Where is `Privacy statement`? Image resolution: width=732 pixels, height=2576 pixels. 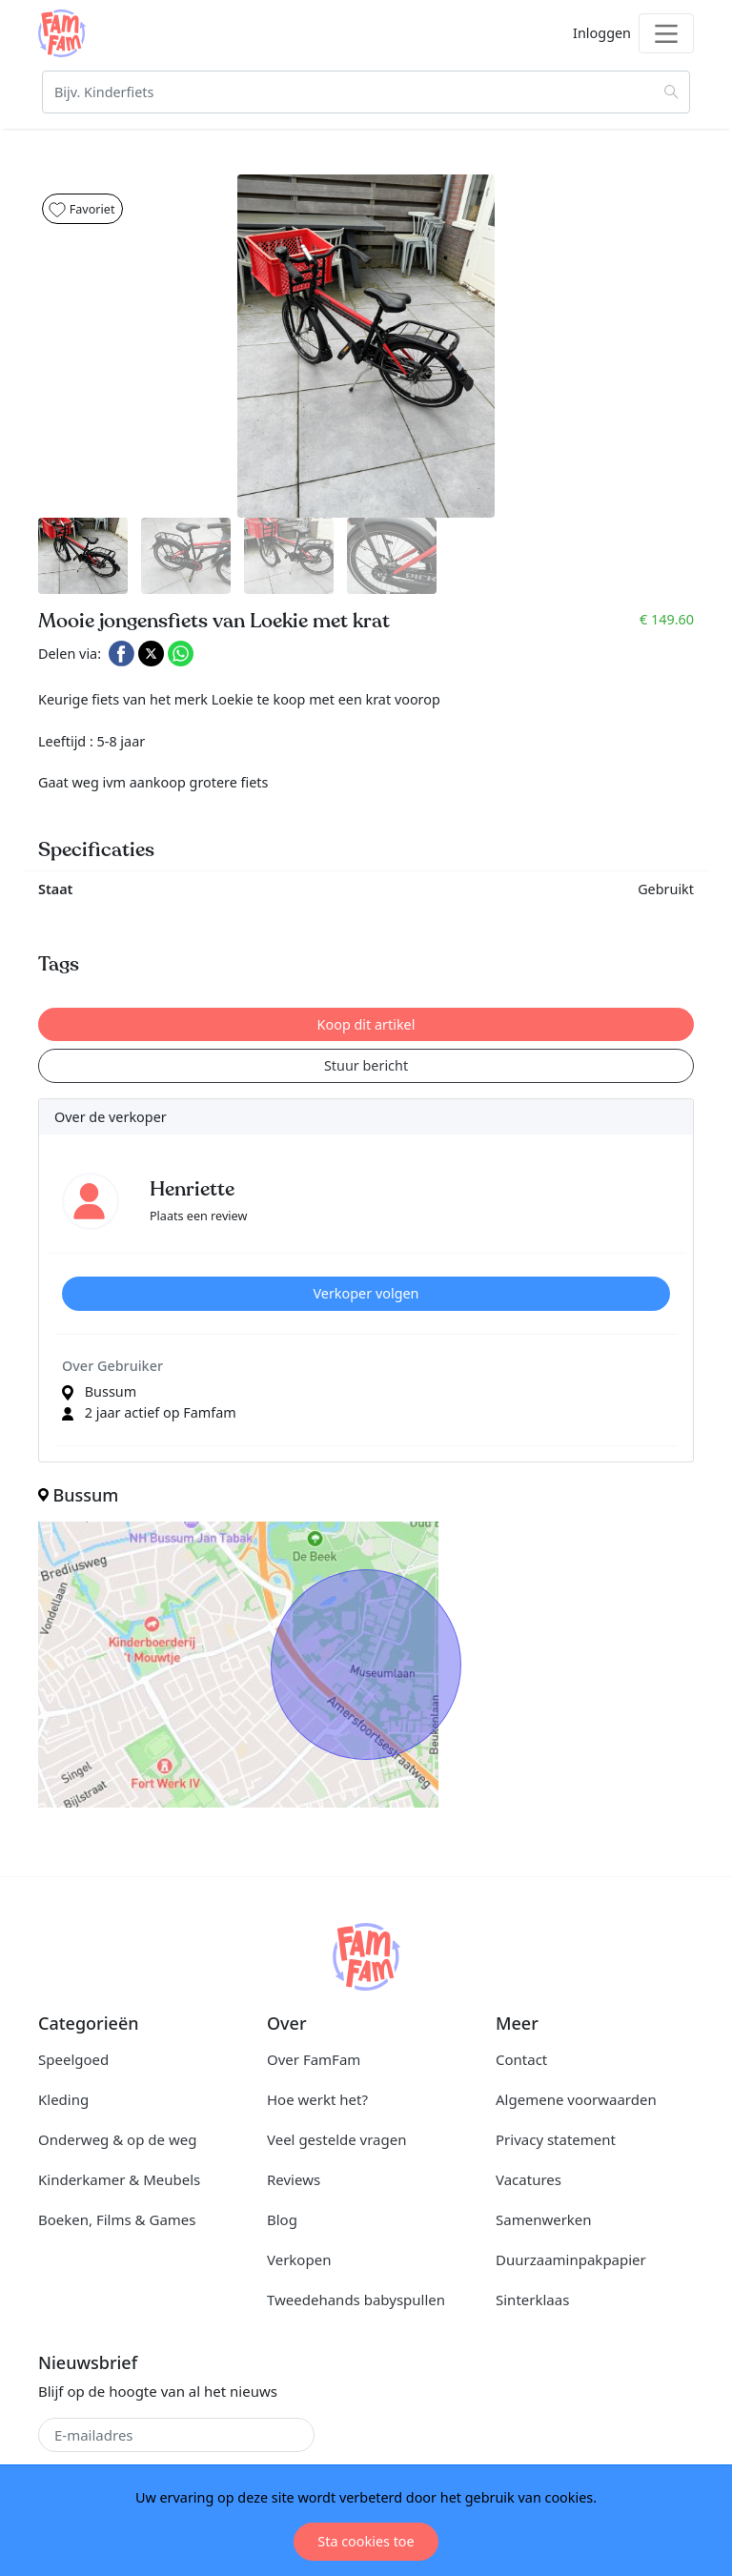
Privacy statement is located at coordinates (556, 2139).